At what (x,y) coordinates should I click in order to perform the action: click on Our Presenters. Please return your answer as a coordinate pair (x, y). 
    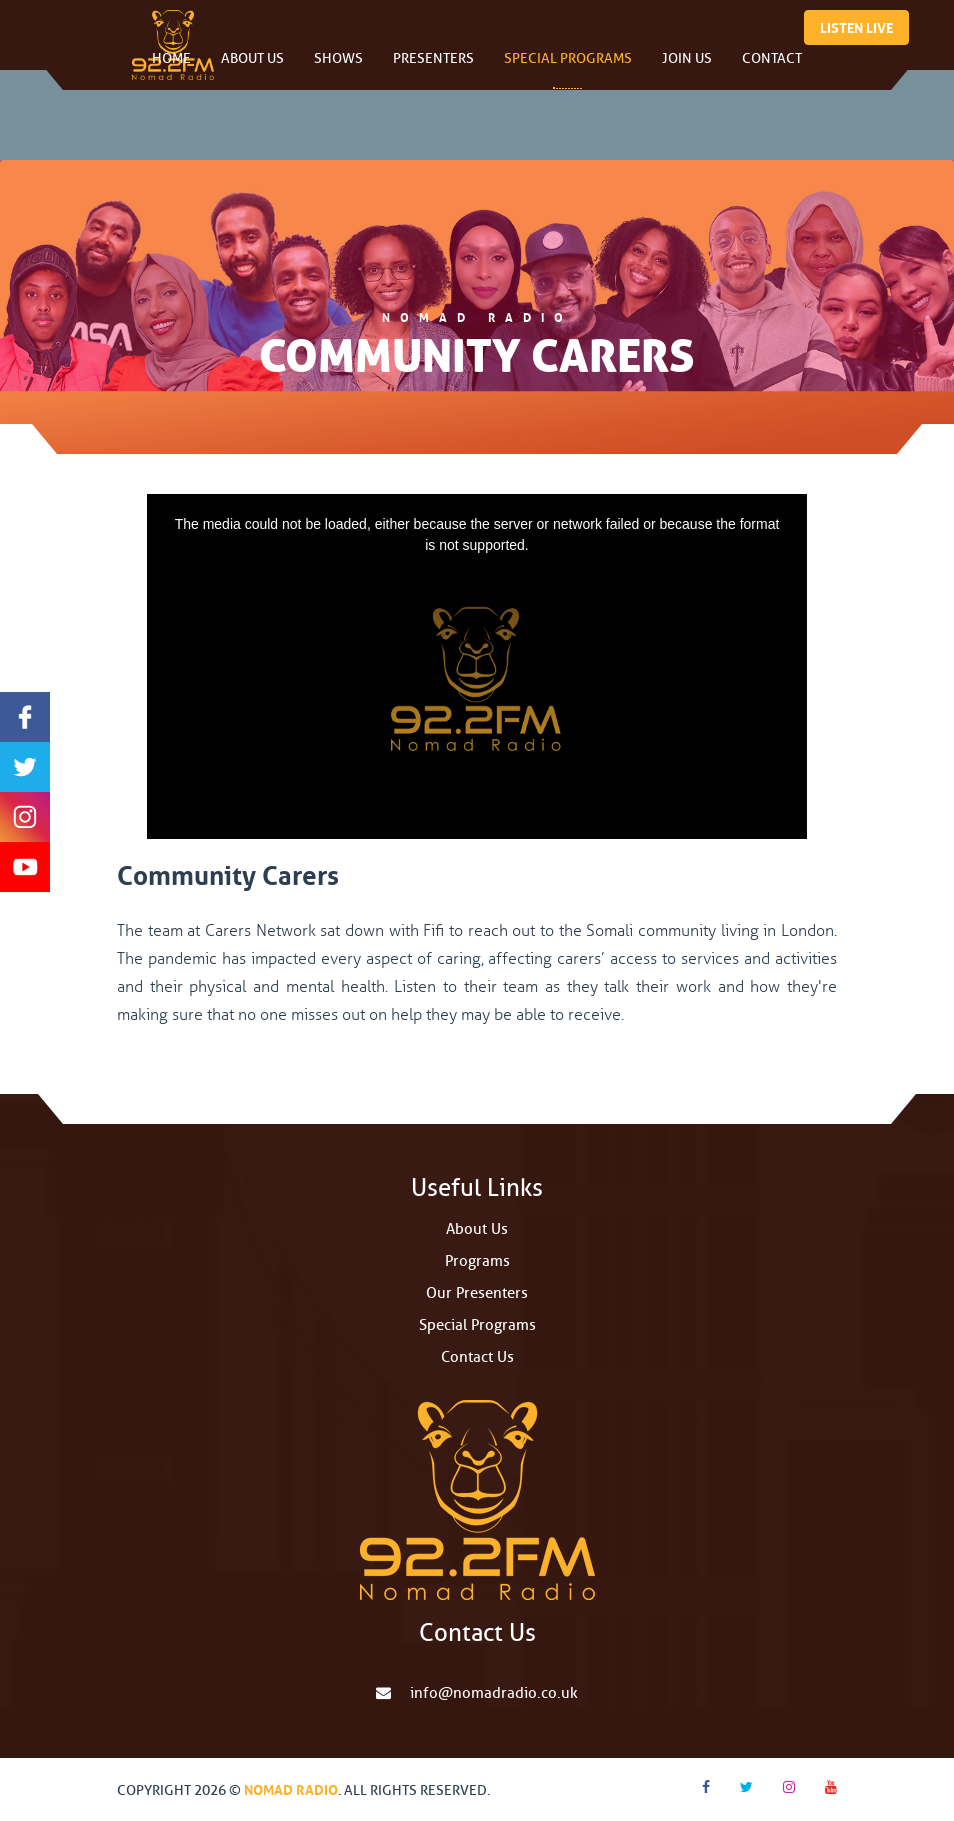
    Looking at the image, I should click on (477, 1293).